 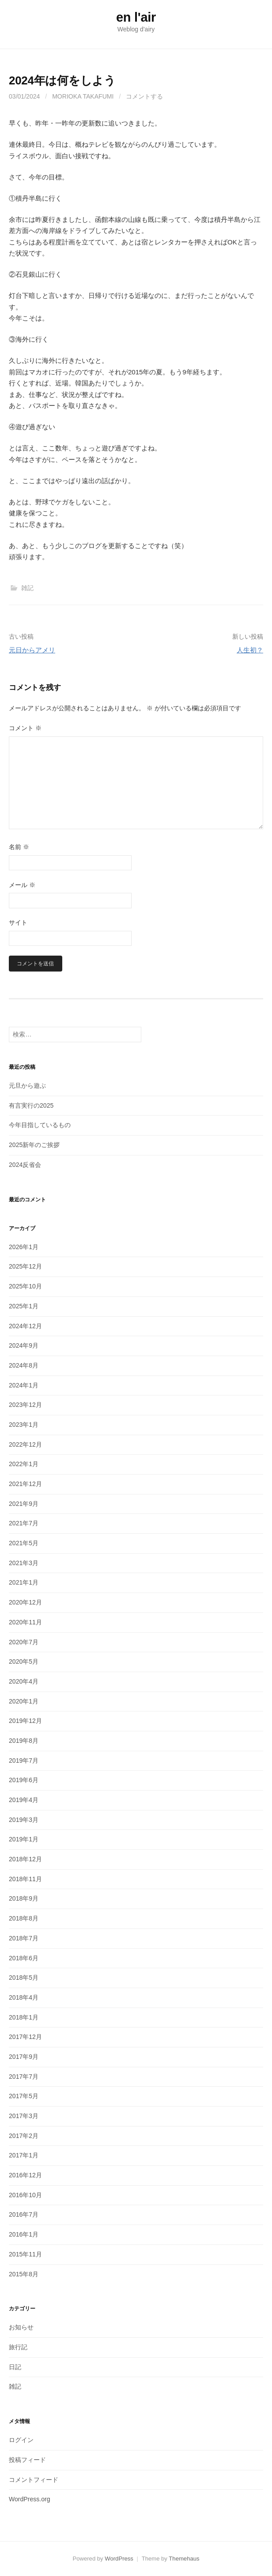 I want to click on 2019年4月, so click(x=23, y=1799).